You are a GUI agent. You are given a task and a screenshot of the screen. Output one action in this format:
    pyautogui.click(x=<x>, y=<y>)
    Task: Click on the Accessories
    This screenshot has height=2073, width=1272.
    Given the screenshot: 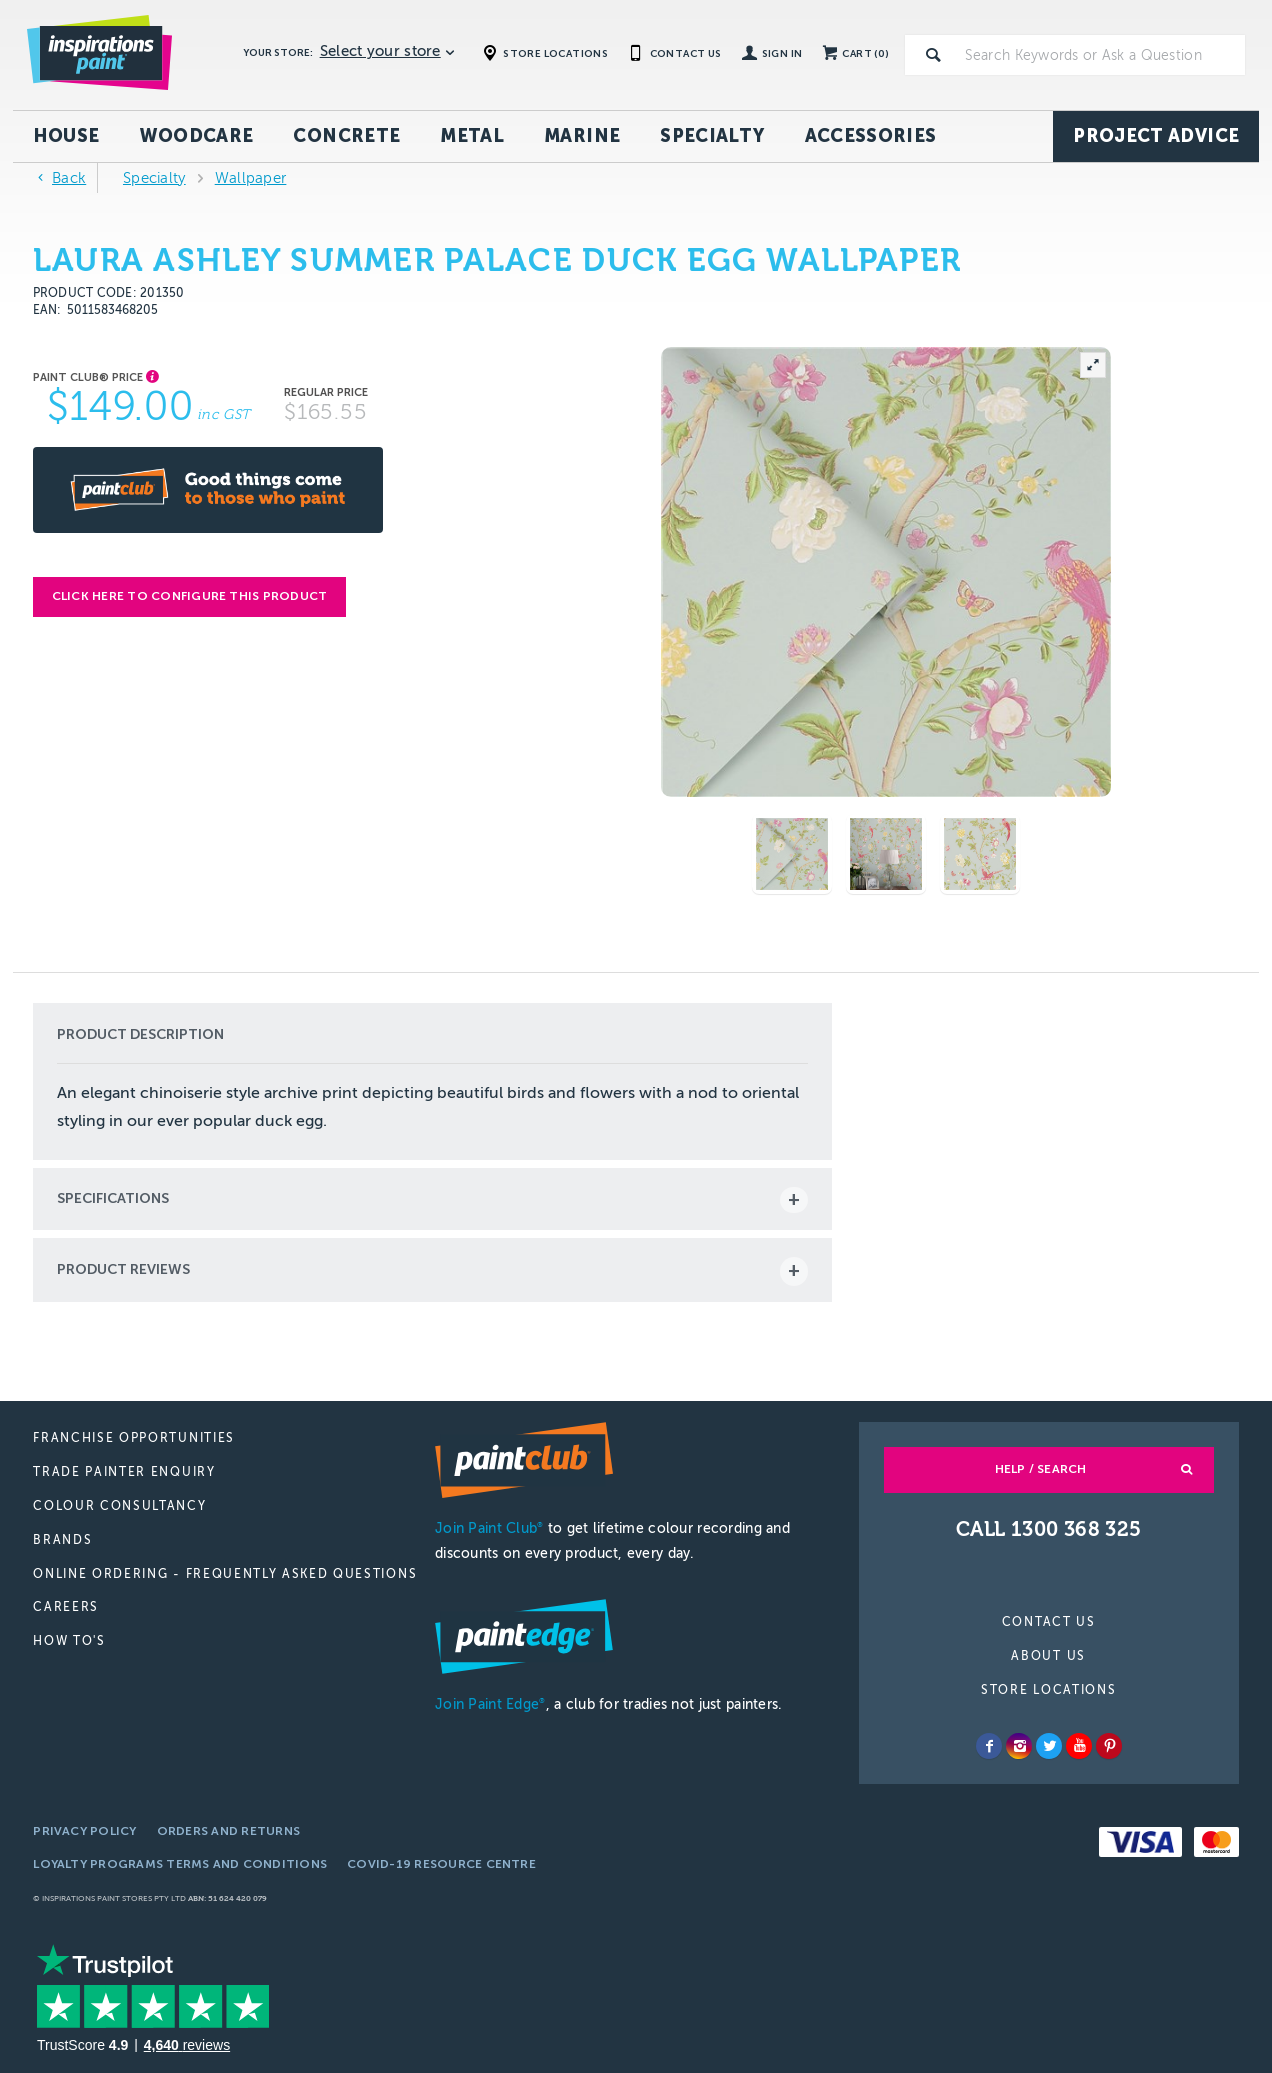 What is the action you would take?
    pyautogui.click(x=871, y=136)
    